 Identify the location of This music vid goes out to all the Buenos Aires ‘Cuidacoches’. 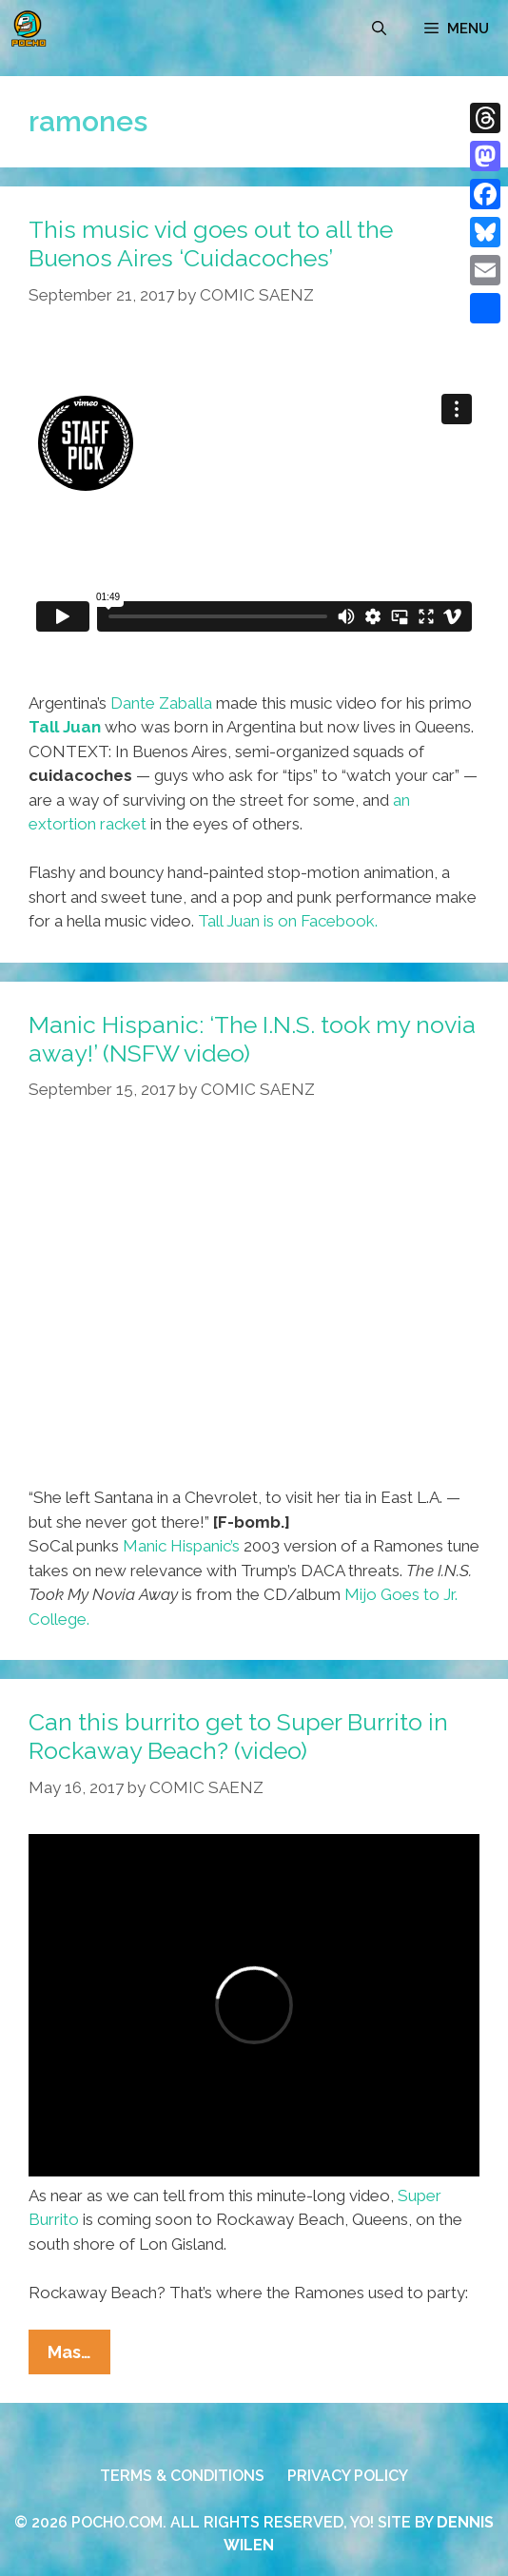
(211, 243).